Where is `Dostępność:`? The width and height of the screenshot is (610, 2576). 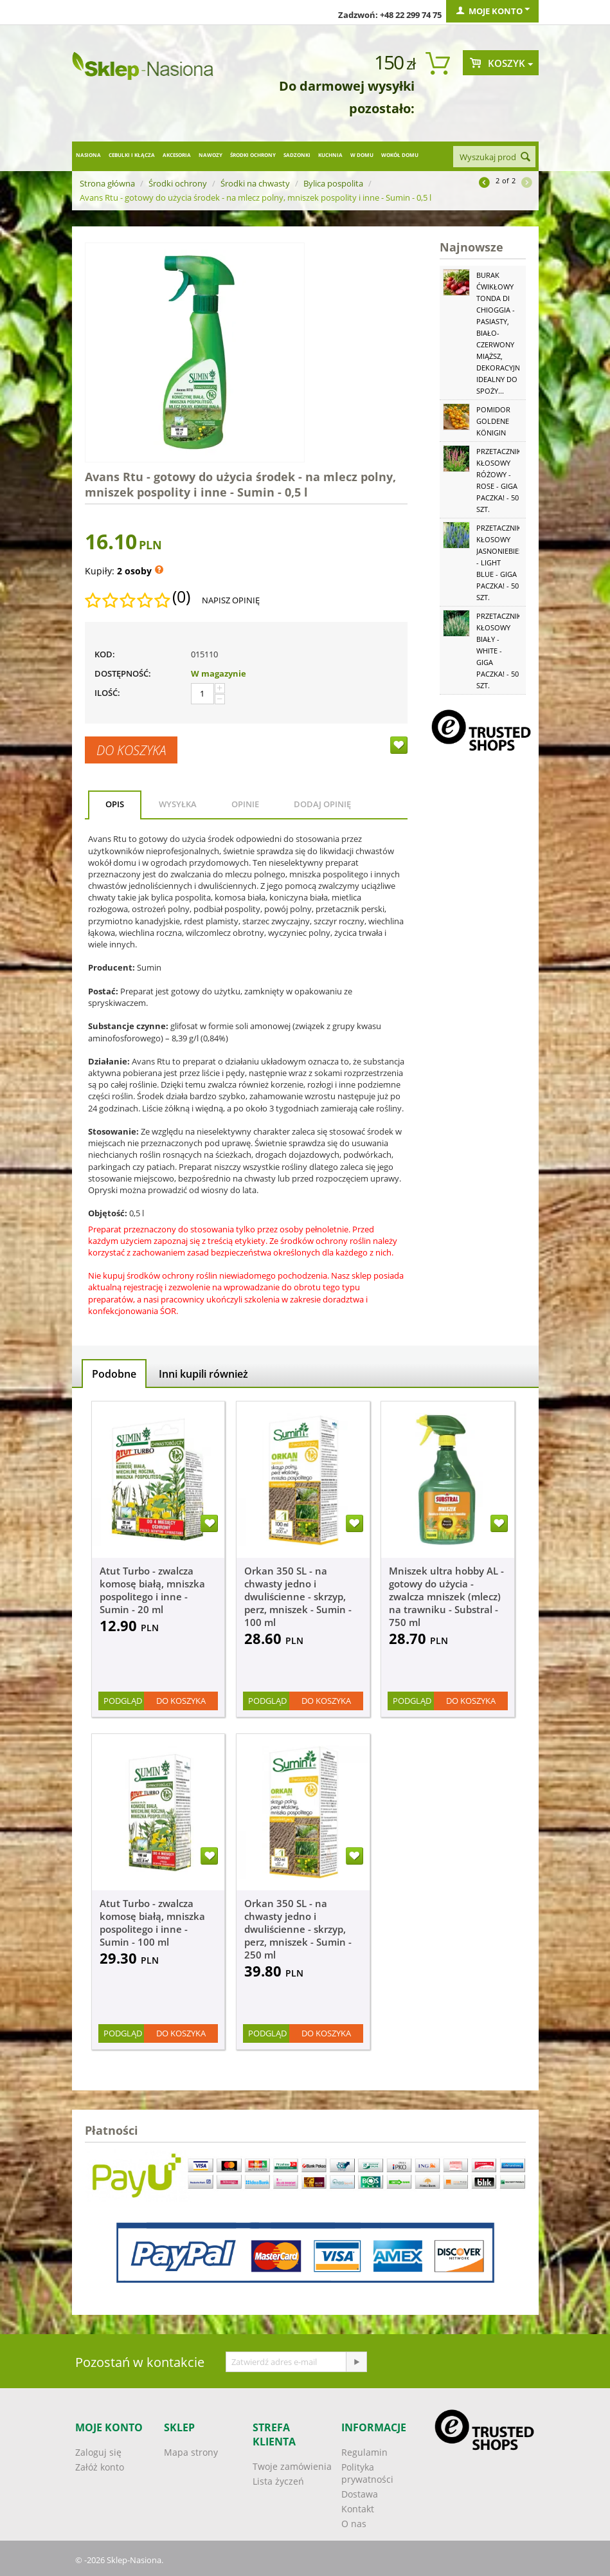
Dostępność: is located at coordinates (122, 673).